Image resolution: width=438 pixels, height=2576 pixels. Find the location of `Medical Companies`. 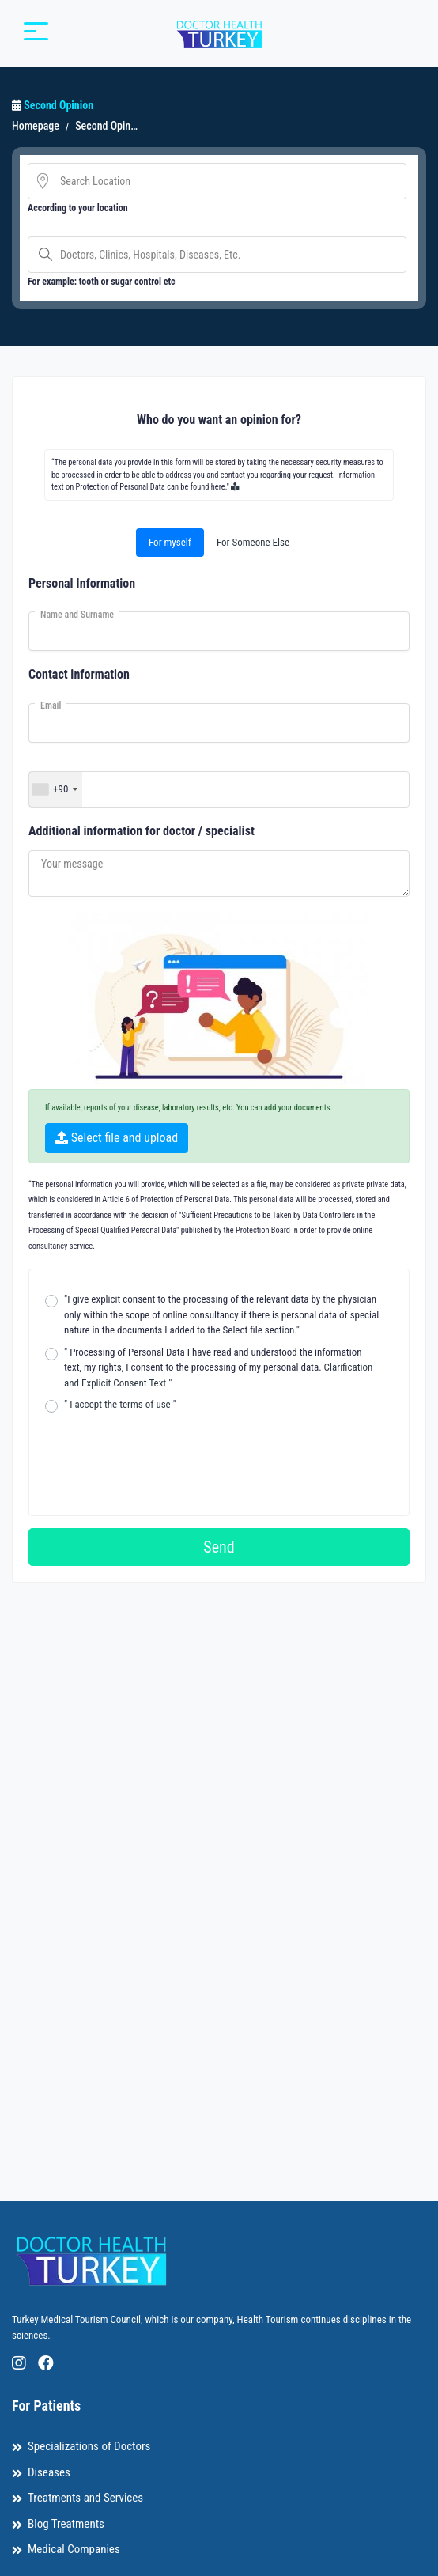

Medical Companies is located at coordinates (74, 2549).